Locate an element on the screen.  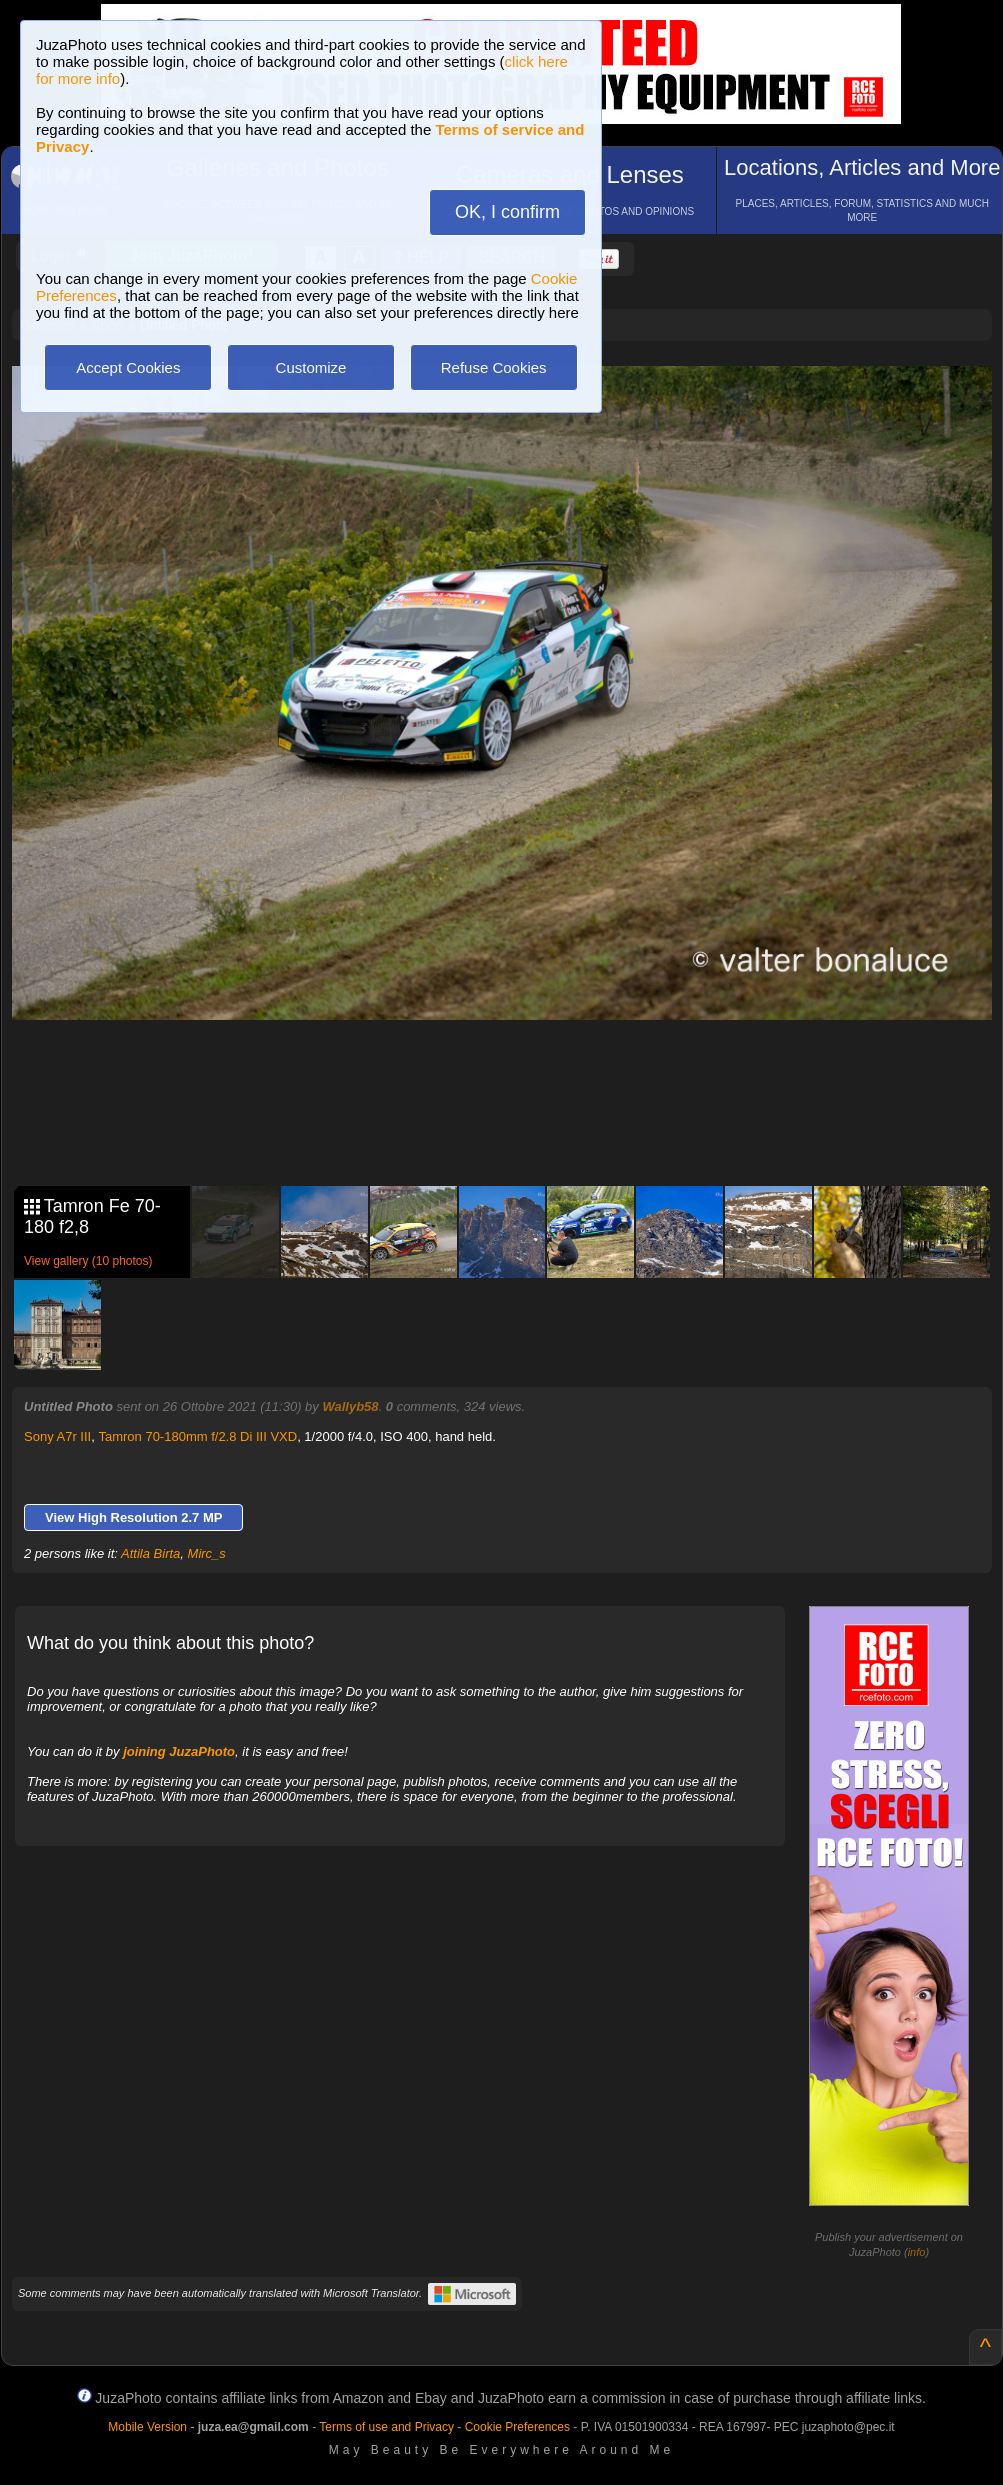
Tamron 70-180mm f/2.8 Di III VXD is located at coordinates (197, 1436).